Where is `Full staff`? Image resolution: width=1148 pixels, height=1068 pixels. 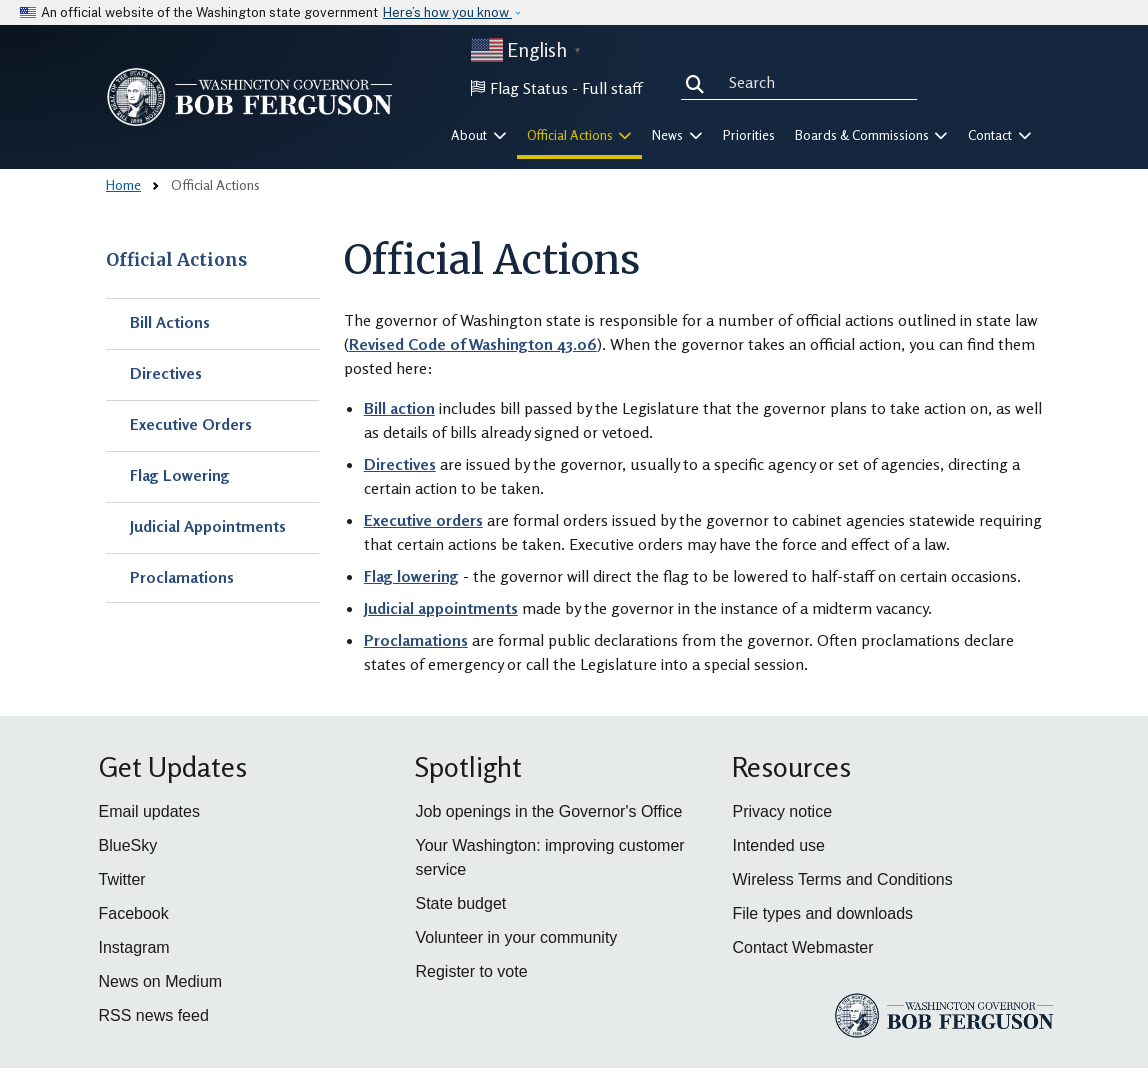
Full staff is located at coordinates (612, 88).